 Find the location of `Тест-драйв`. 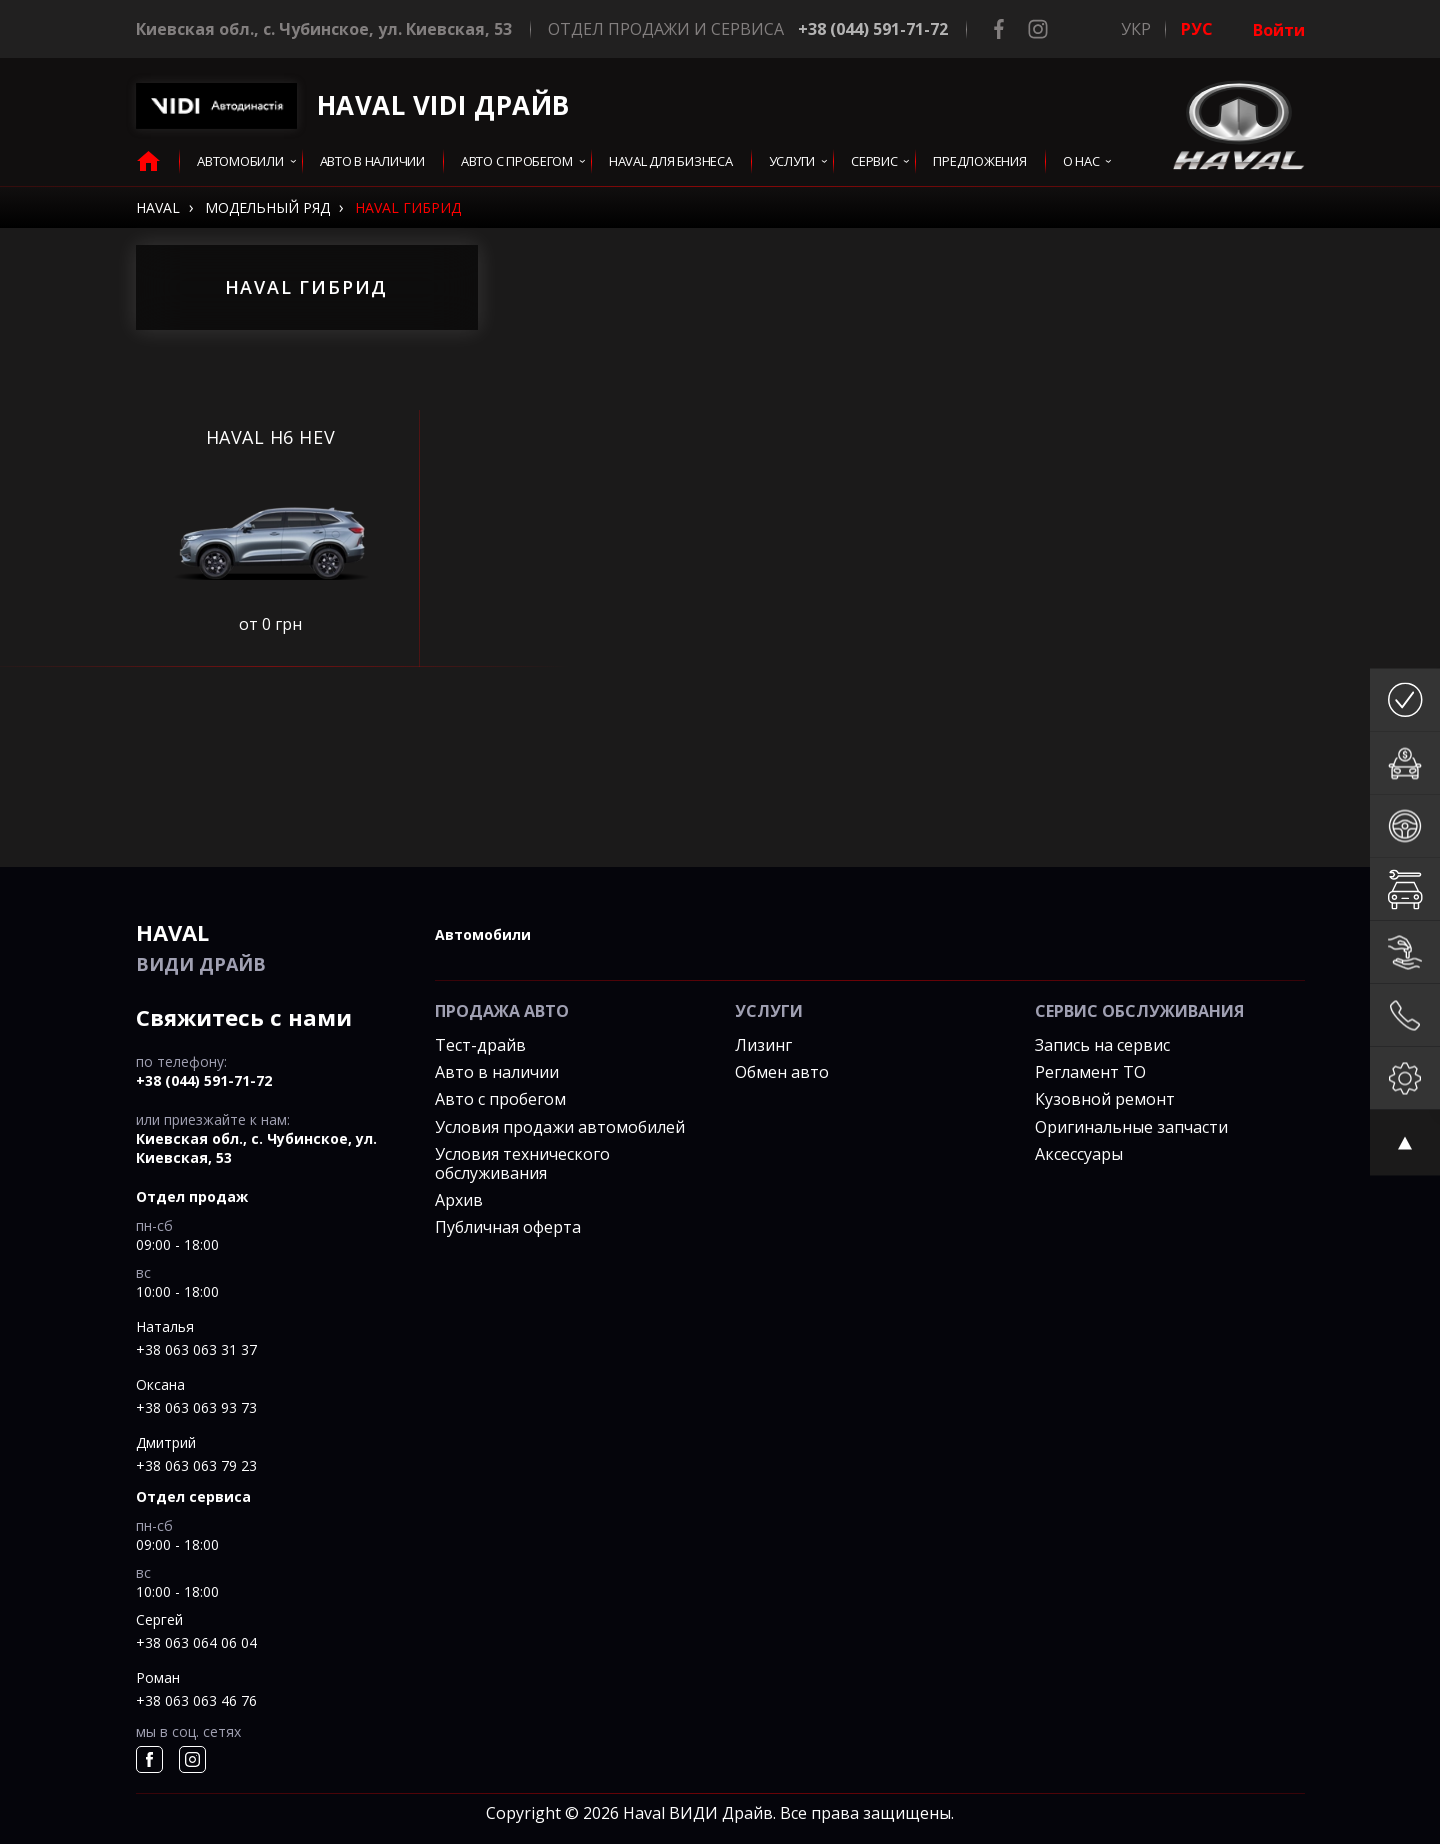

Тест-драйв is located at coordinates (480, 1045).